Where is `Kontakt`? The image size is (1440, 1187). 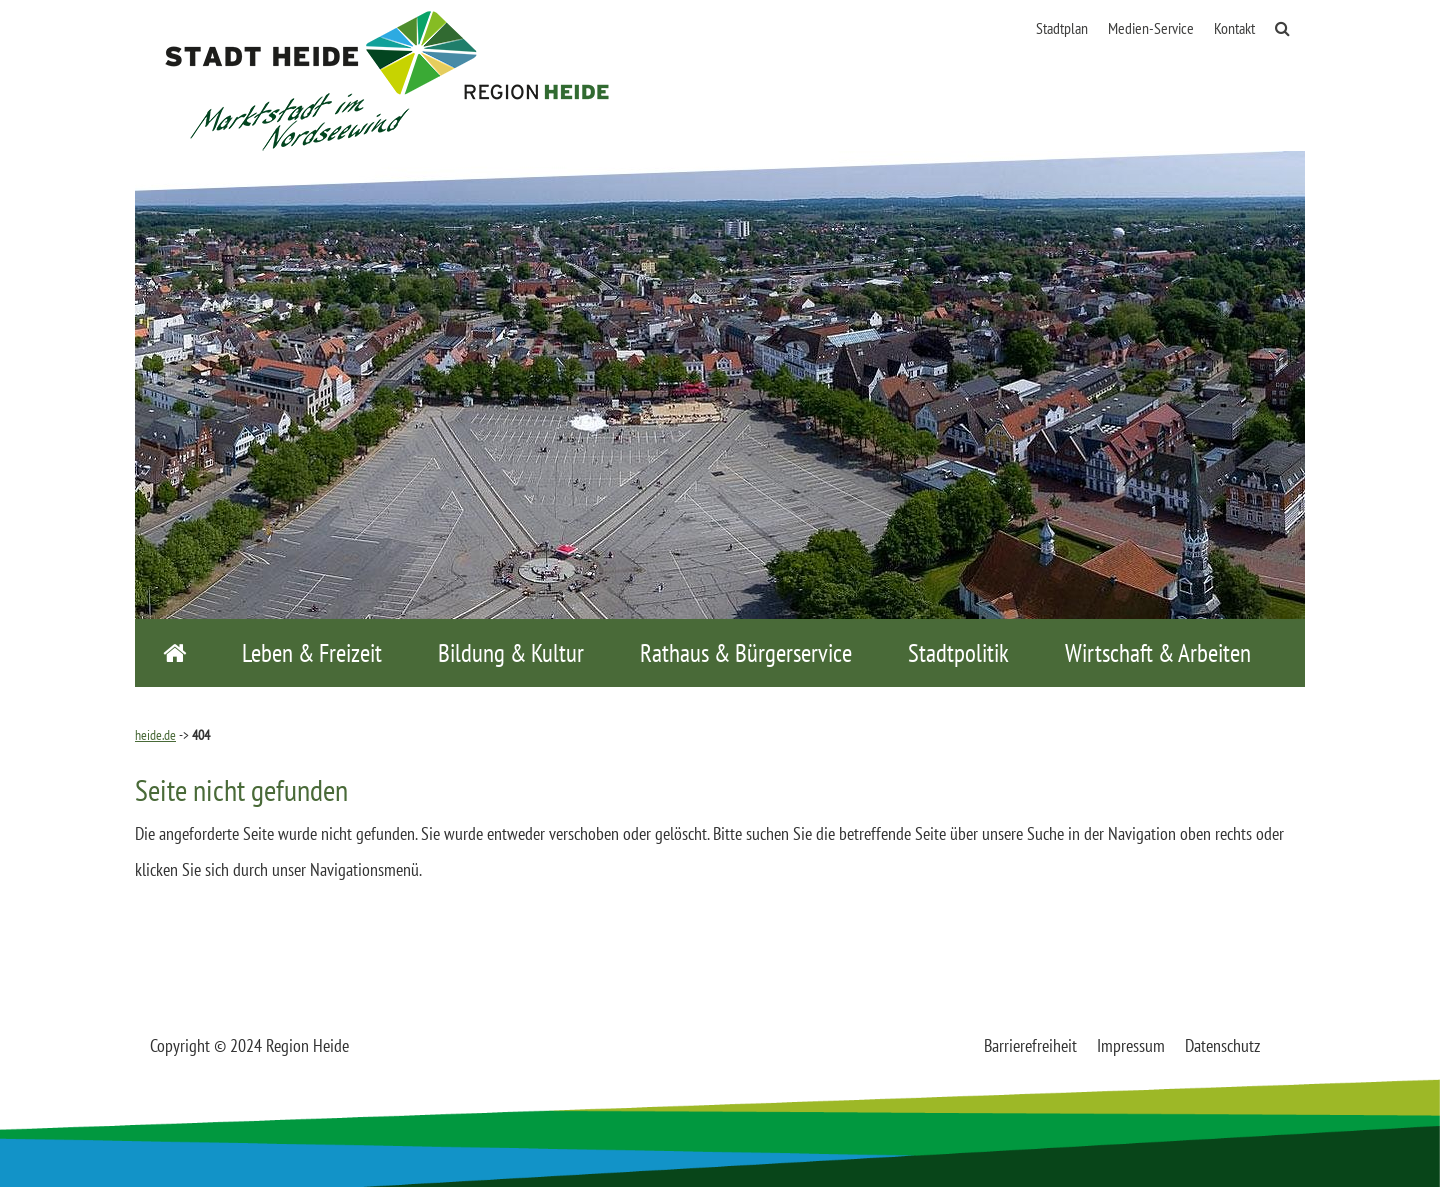
Kontakt is located at coordinates (1234, 28).